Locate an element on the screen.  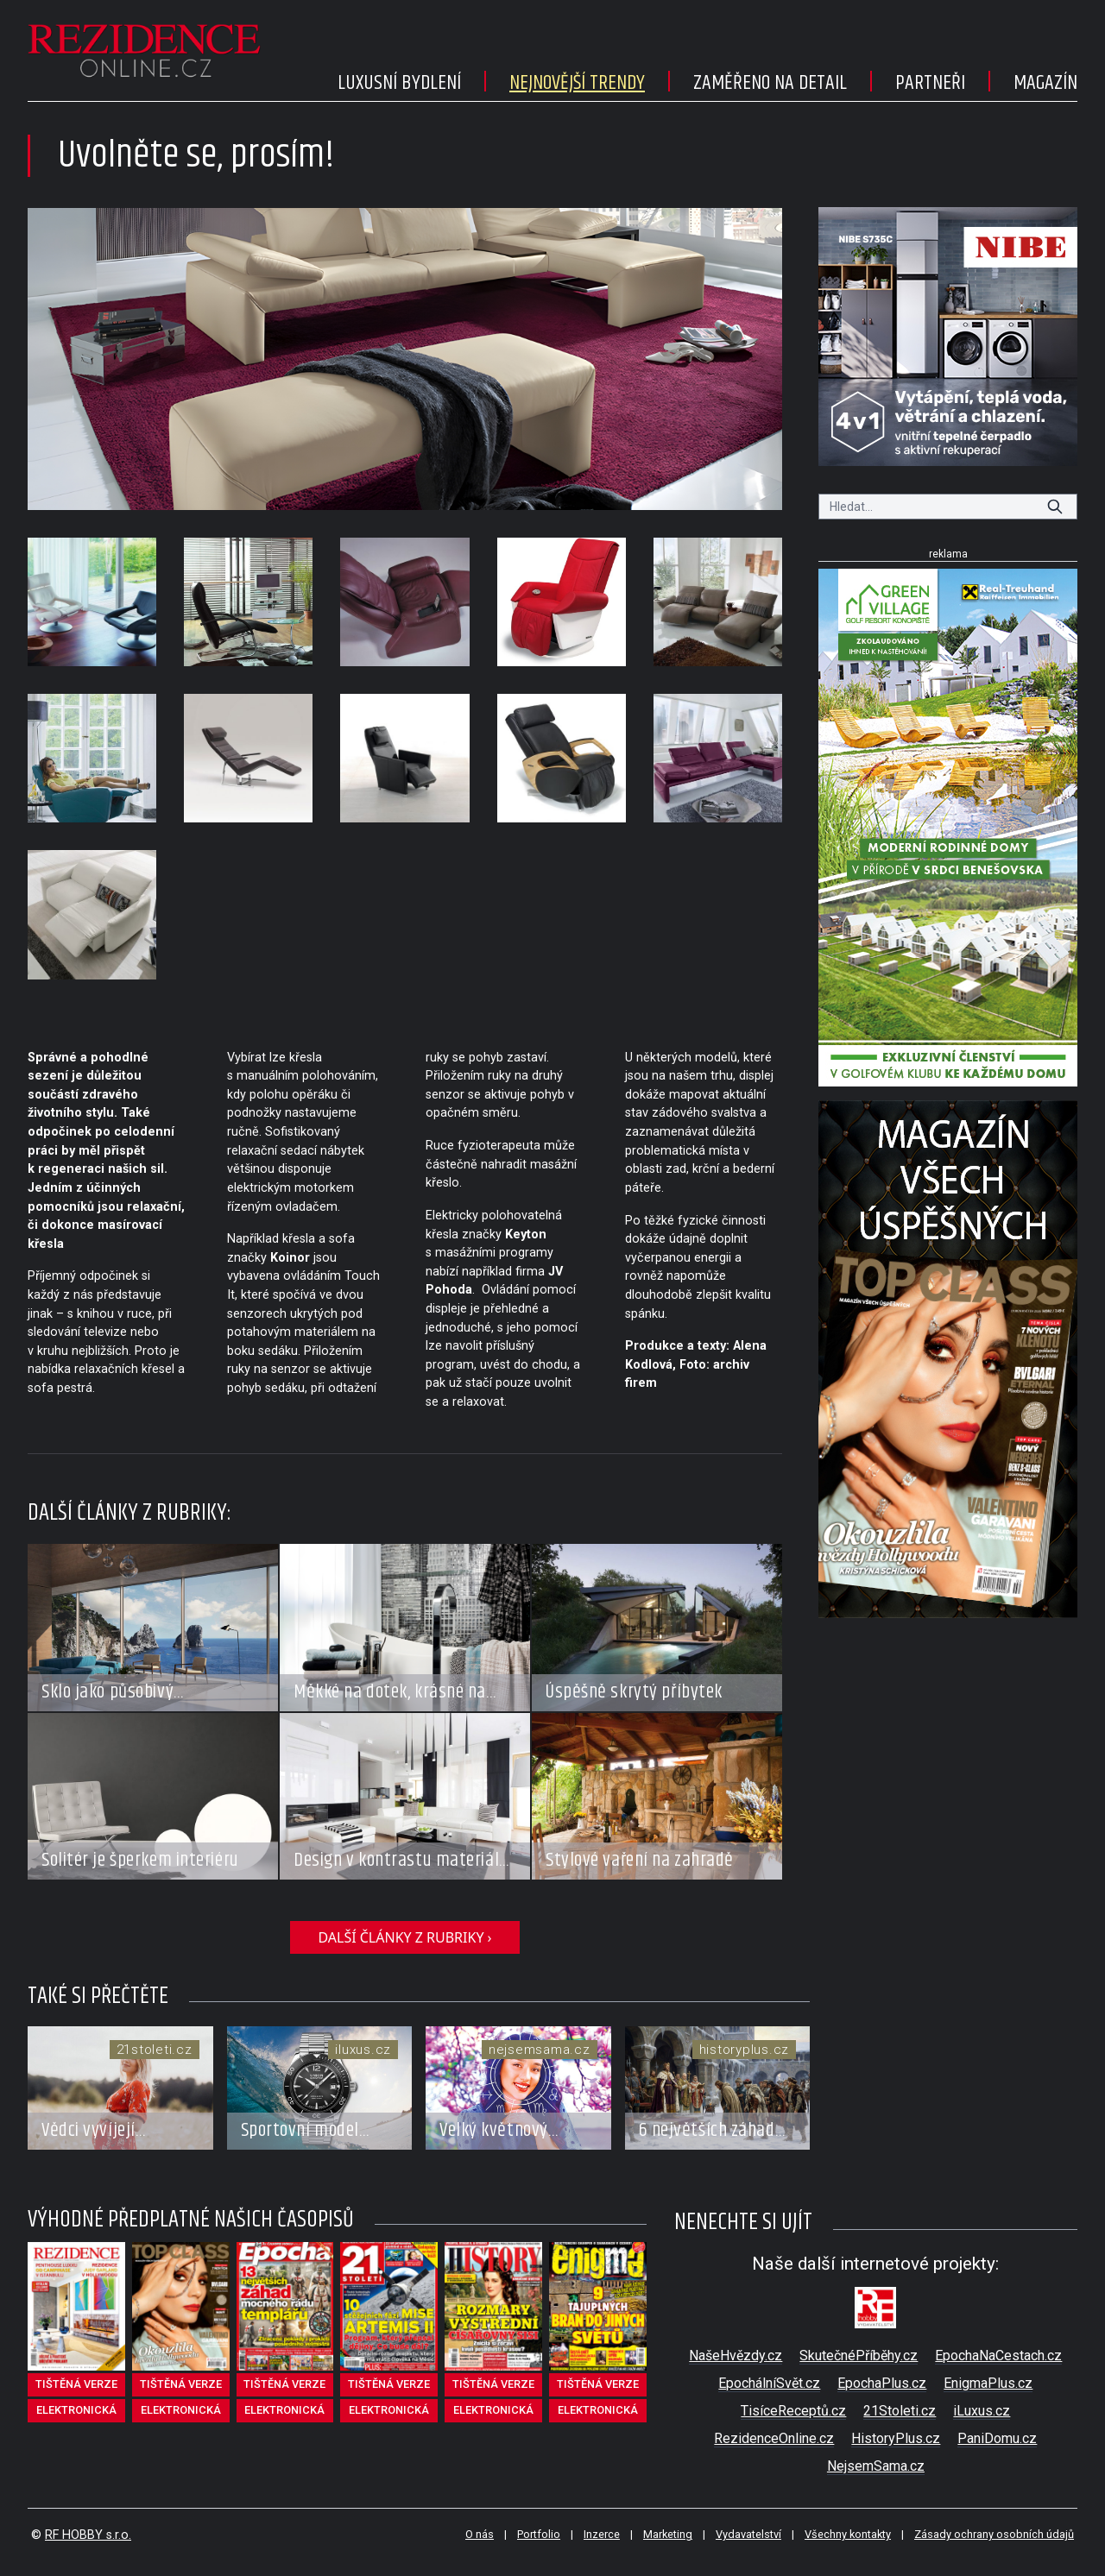
NejsemSama.cz is located at coordinates (876, 2466).